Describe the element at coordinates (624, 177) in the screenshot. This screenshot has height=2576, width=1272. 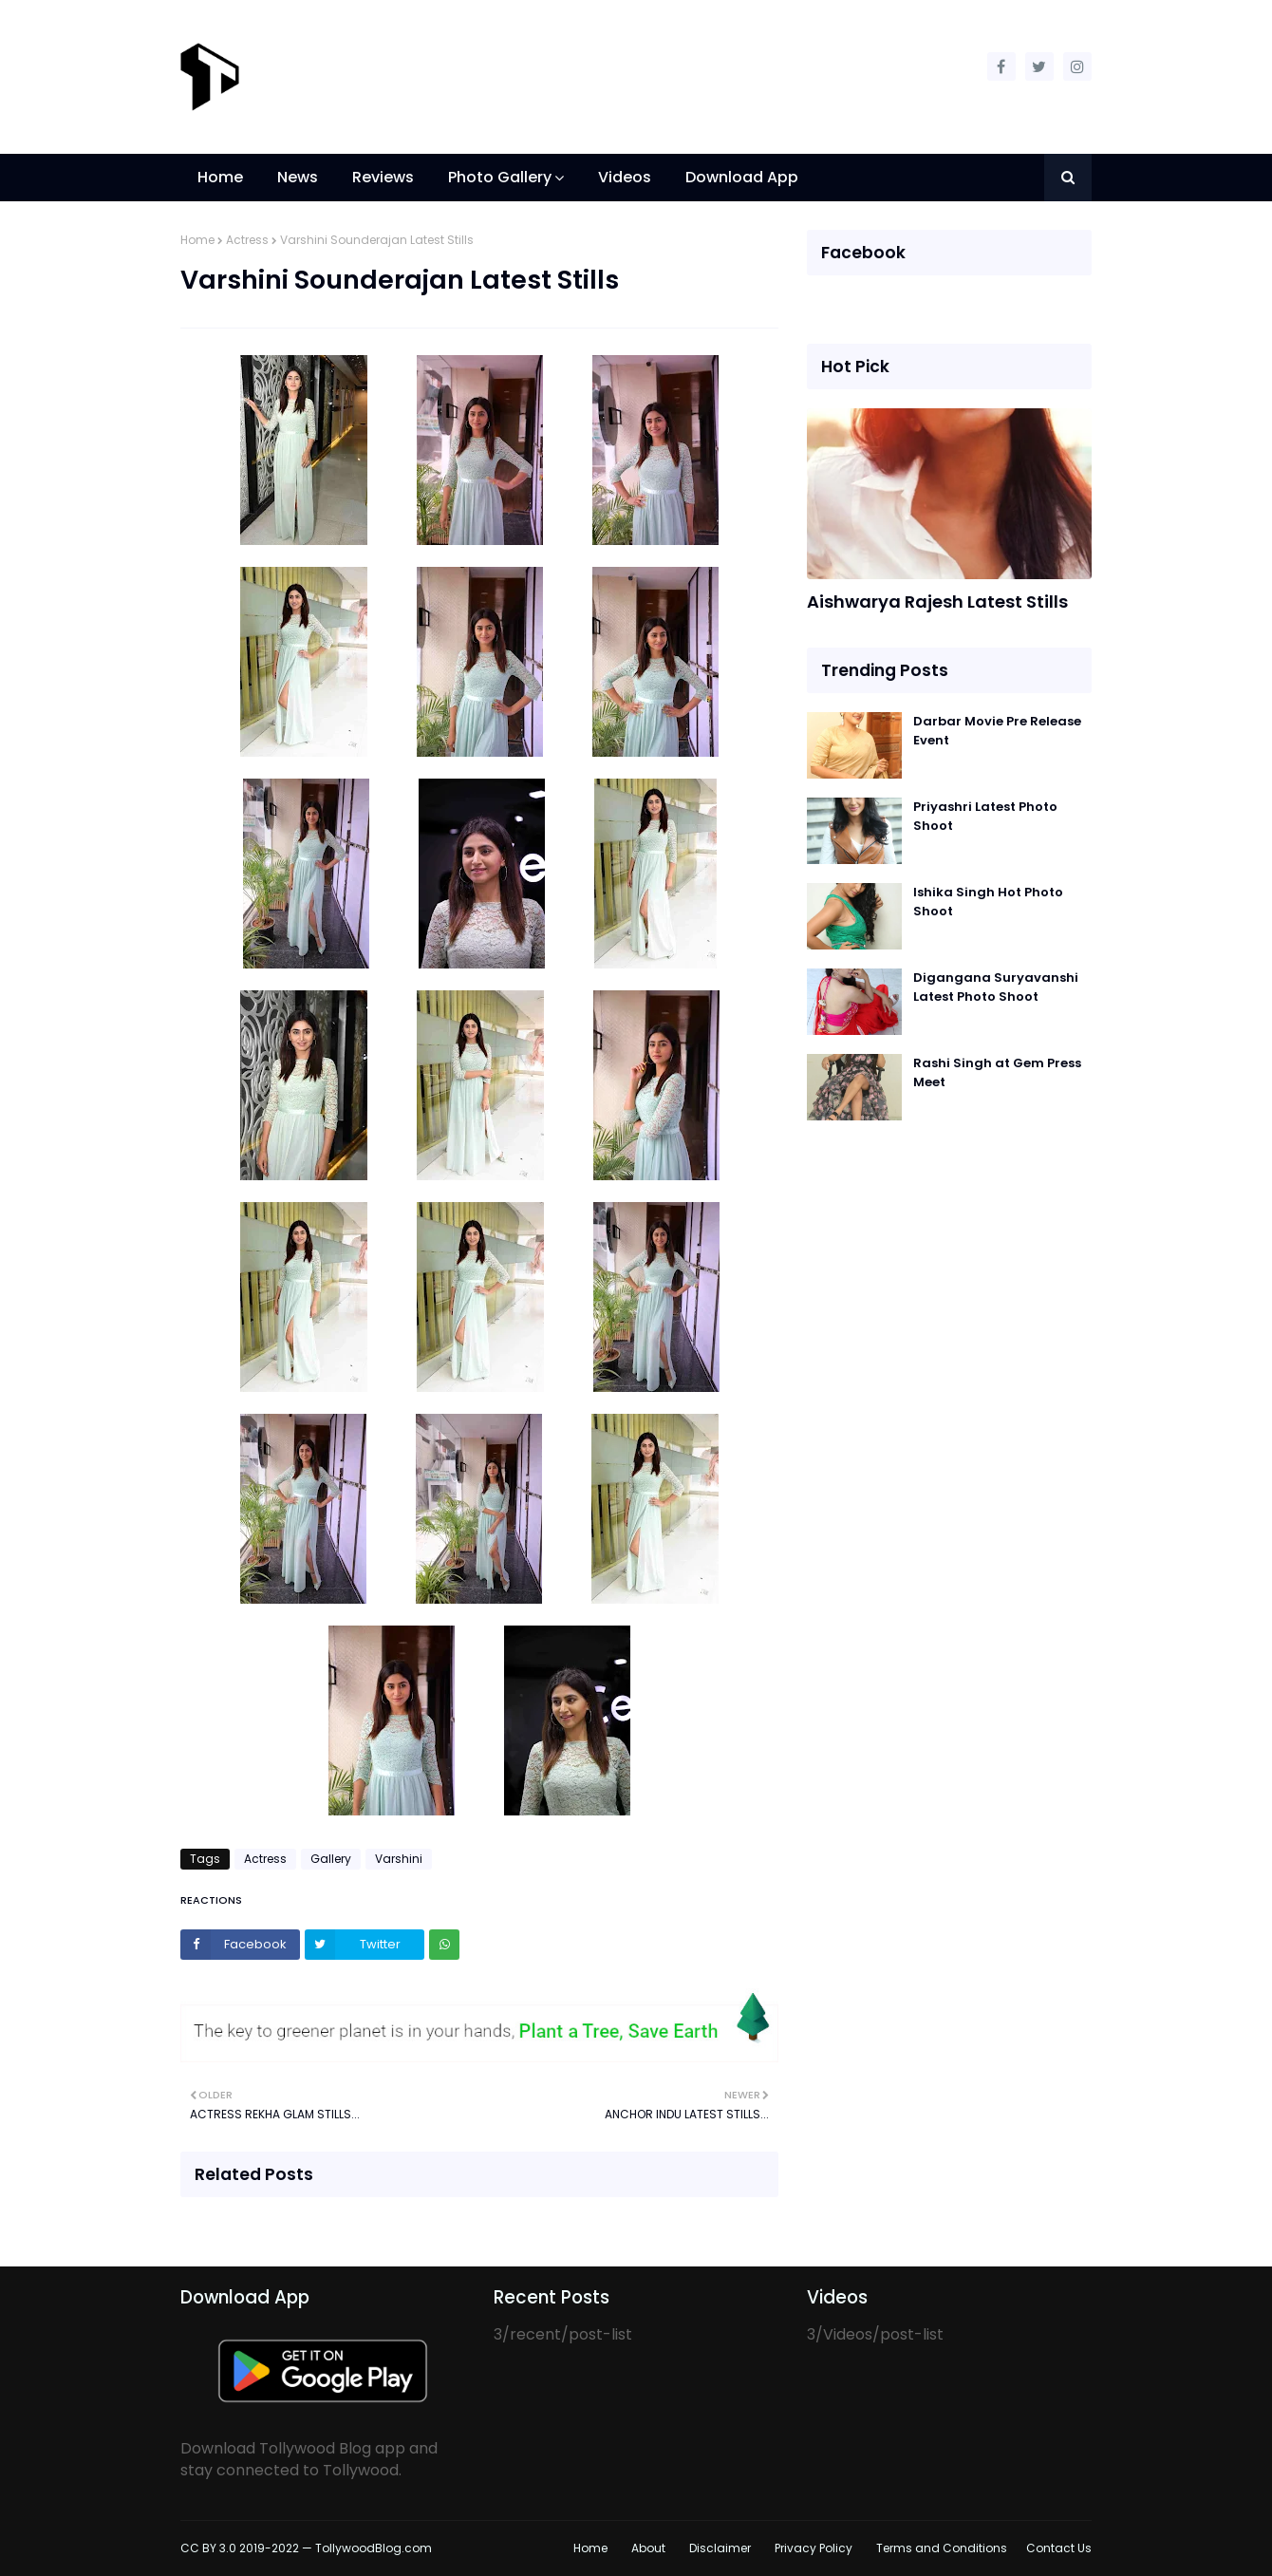
I see `Videos [menuitem]` at that location.